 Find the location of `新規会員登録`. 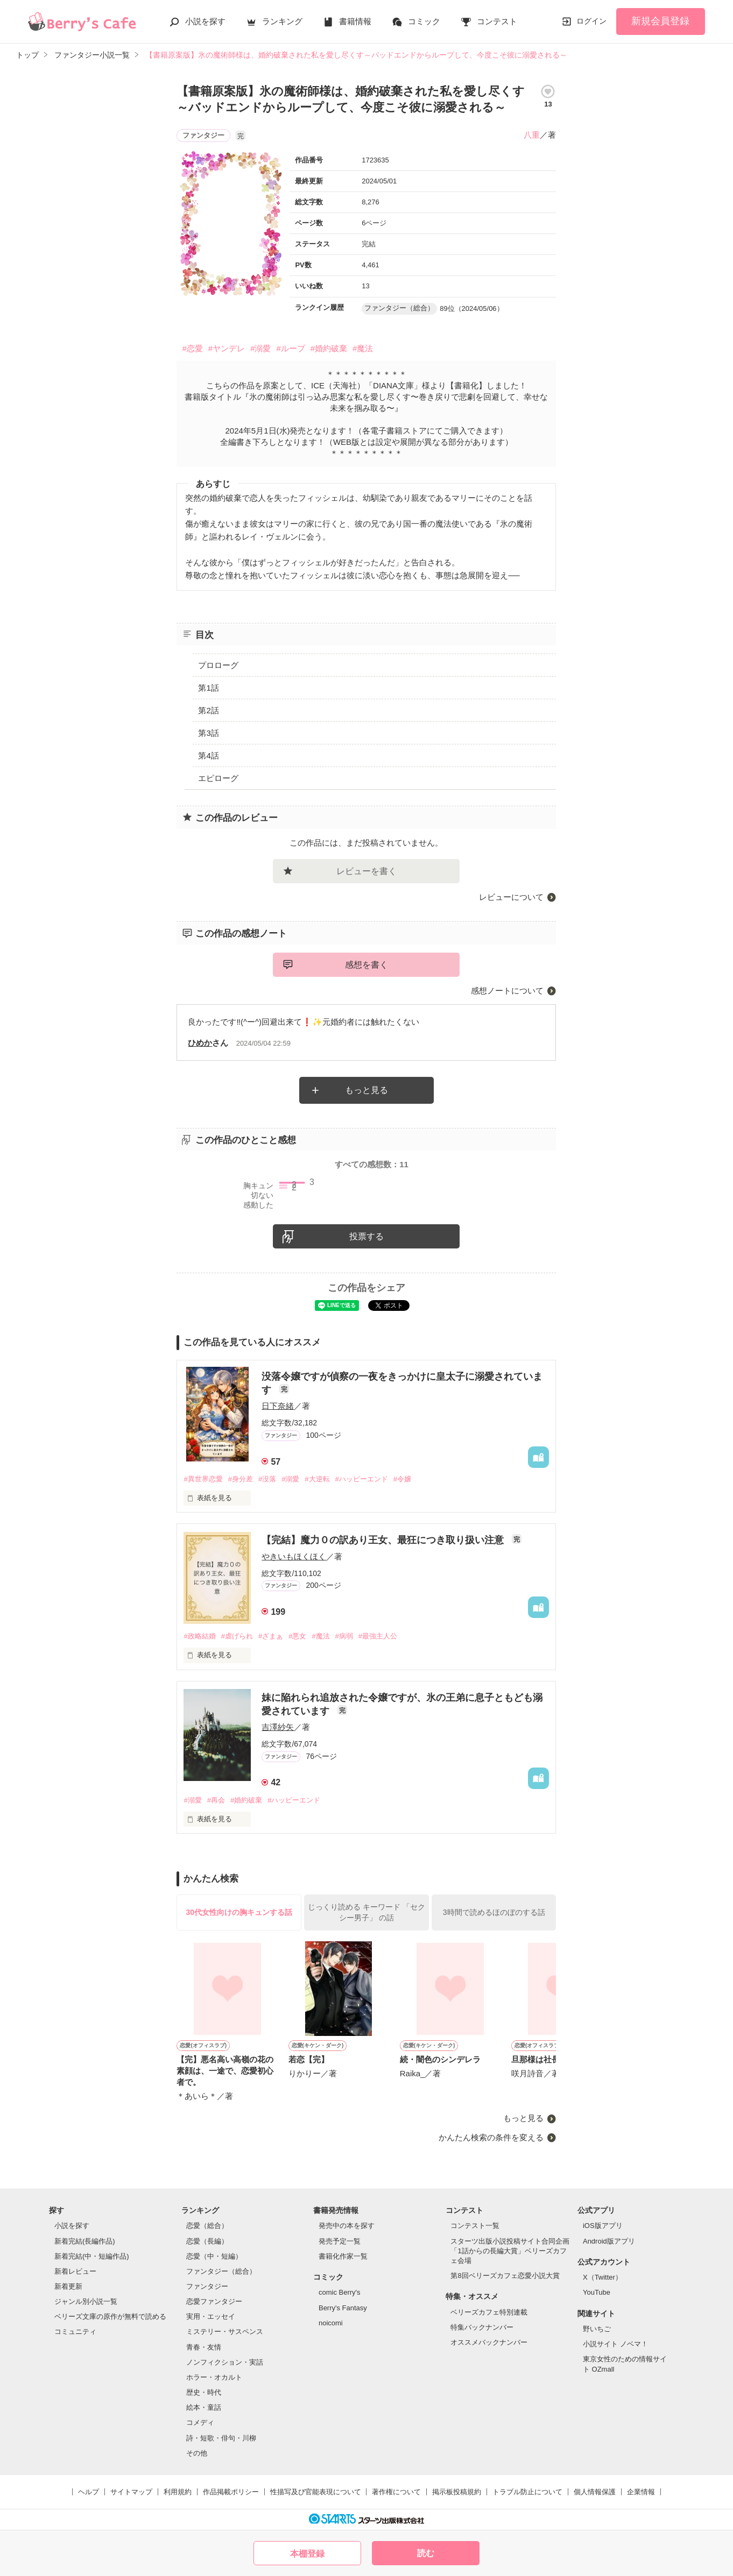

新規会員登録 is located at coordinates (660, 21).